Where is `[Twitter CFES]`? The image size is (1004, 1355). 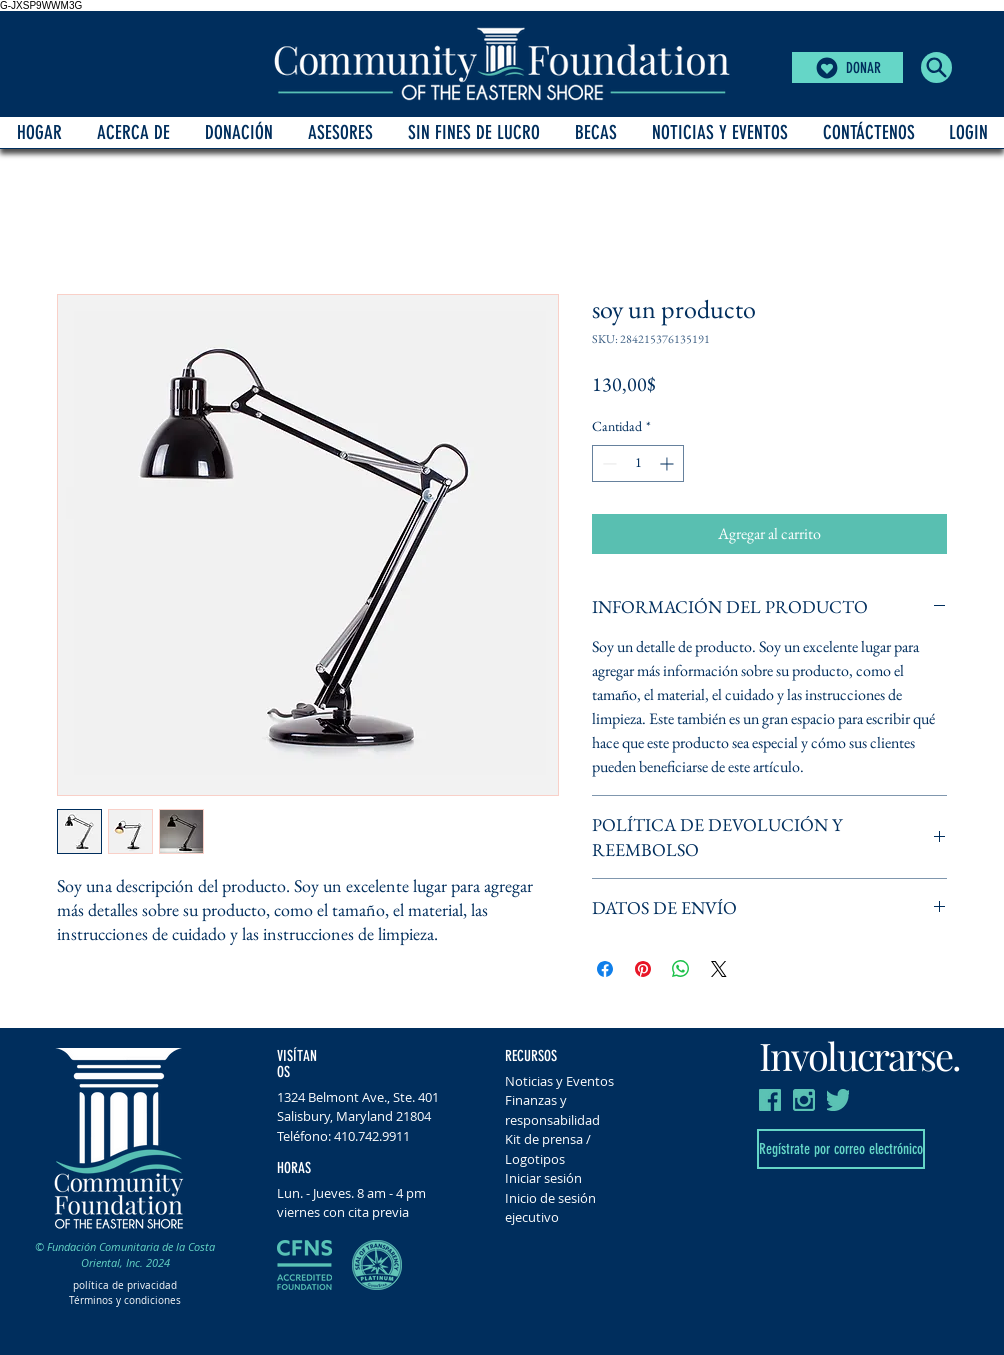
[Twitter CFES] is located at coordinates (838, 1100).